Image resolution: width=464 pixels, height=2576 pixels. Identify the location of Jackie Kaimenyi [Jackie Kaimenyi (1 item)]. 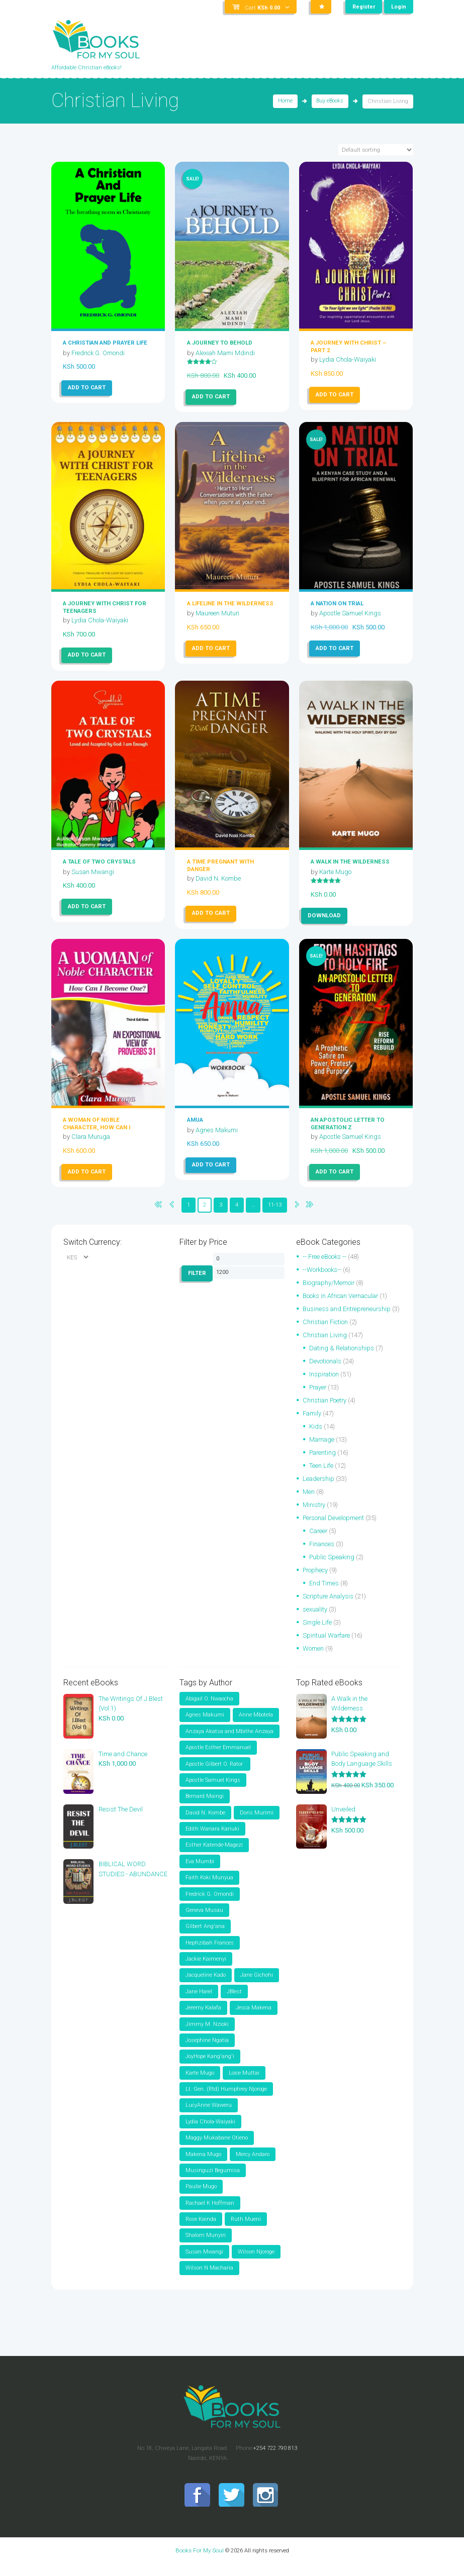
(205, 1969).